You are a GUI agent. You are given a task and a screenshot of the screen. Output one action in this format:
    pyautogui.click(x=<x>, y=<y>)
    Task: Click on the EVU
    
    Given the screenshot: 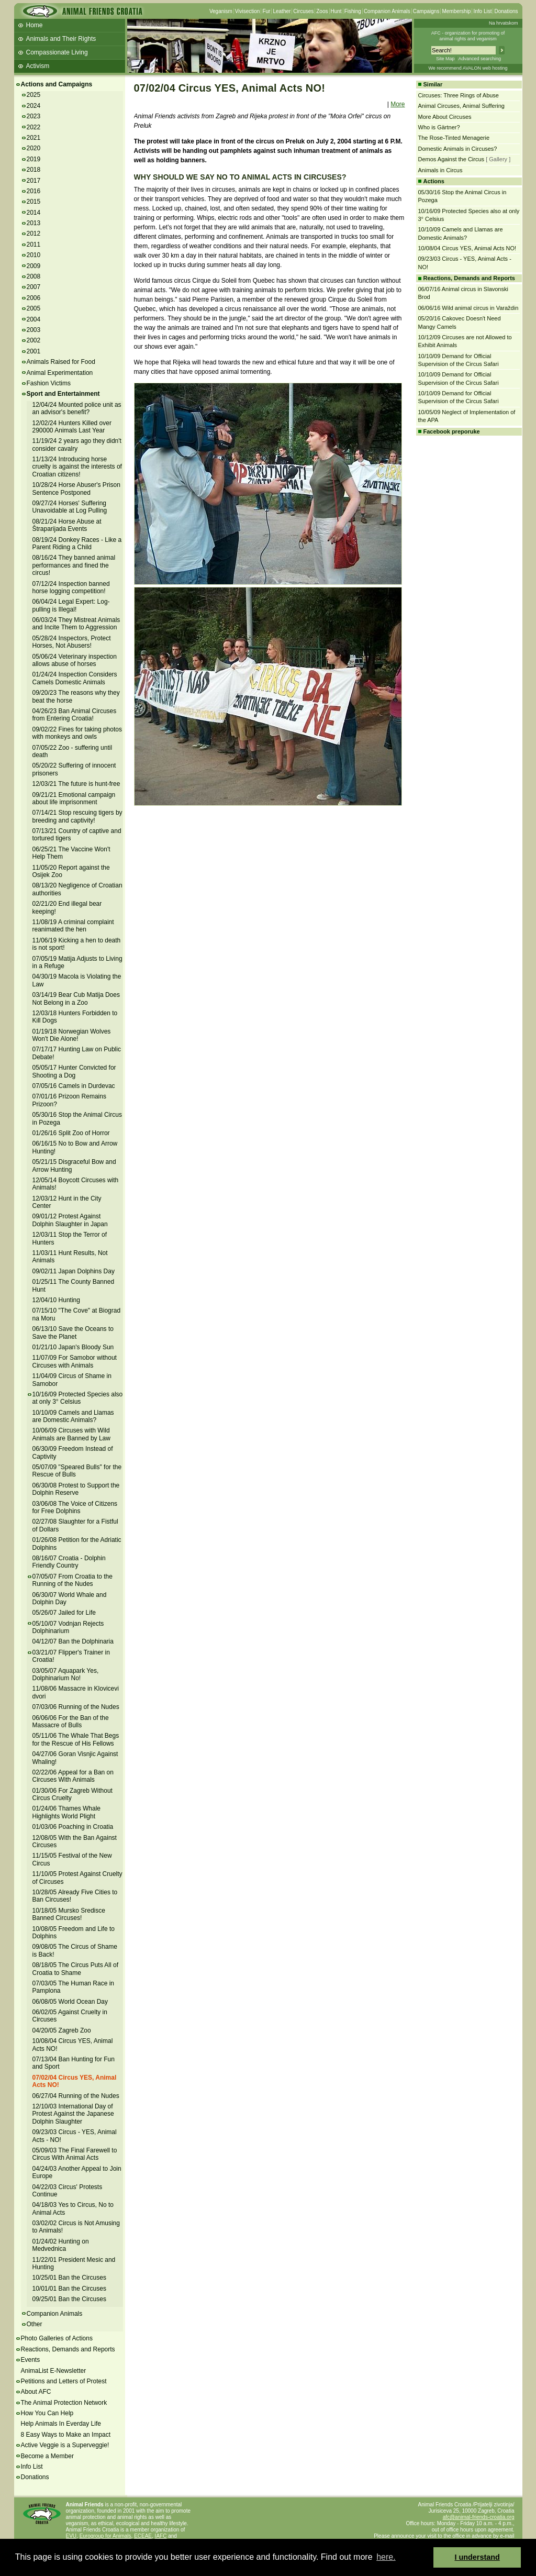 What is the action you would take?
    pyautogui.click(x=71, y=2536)
    